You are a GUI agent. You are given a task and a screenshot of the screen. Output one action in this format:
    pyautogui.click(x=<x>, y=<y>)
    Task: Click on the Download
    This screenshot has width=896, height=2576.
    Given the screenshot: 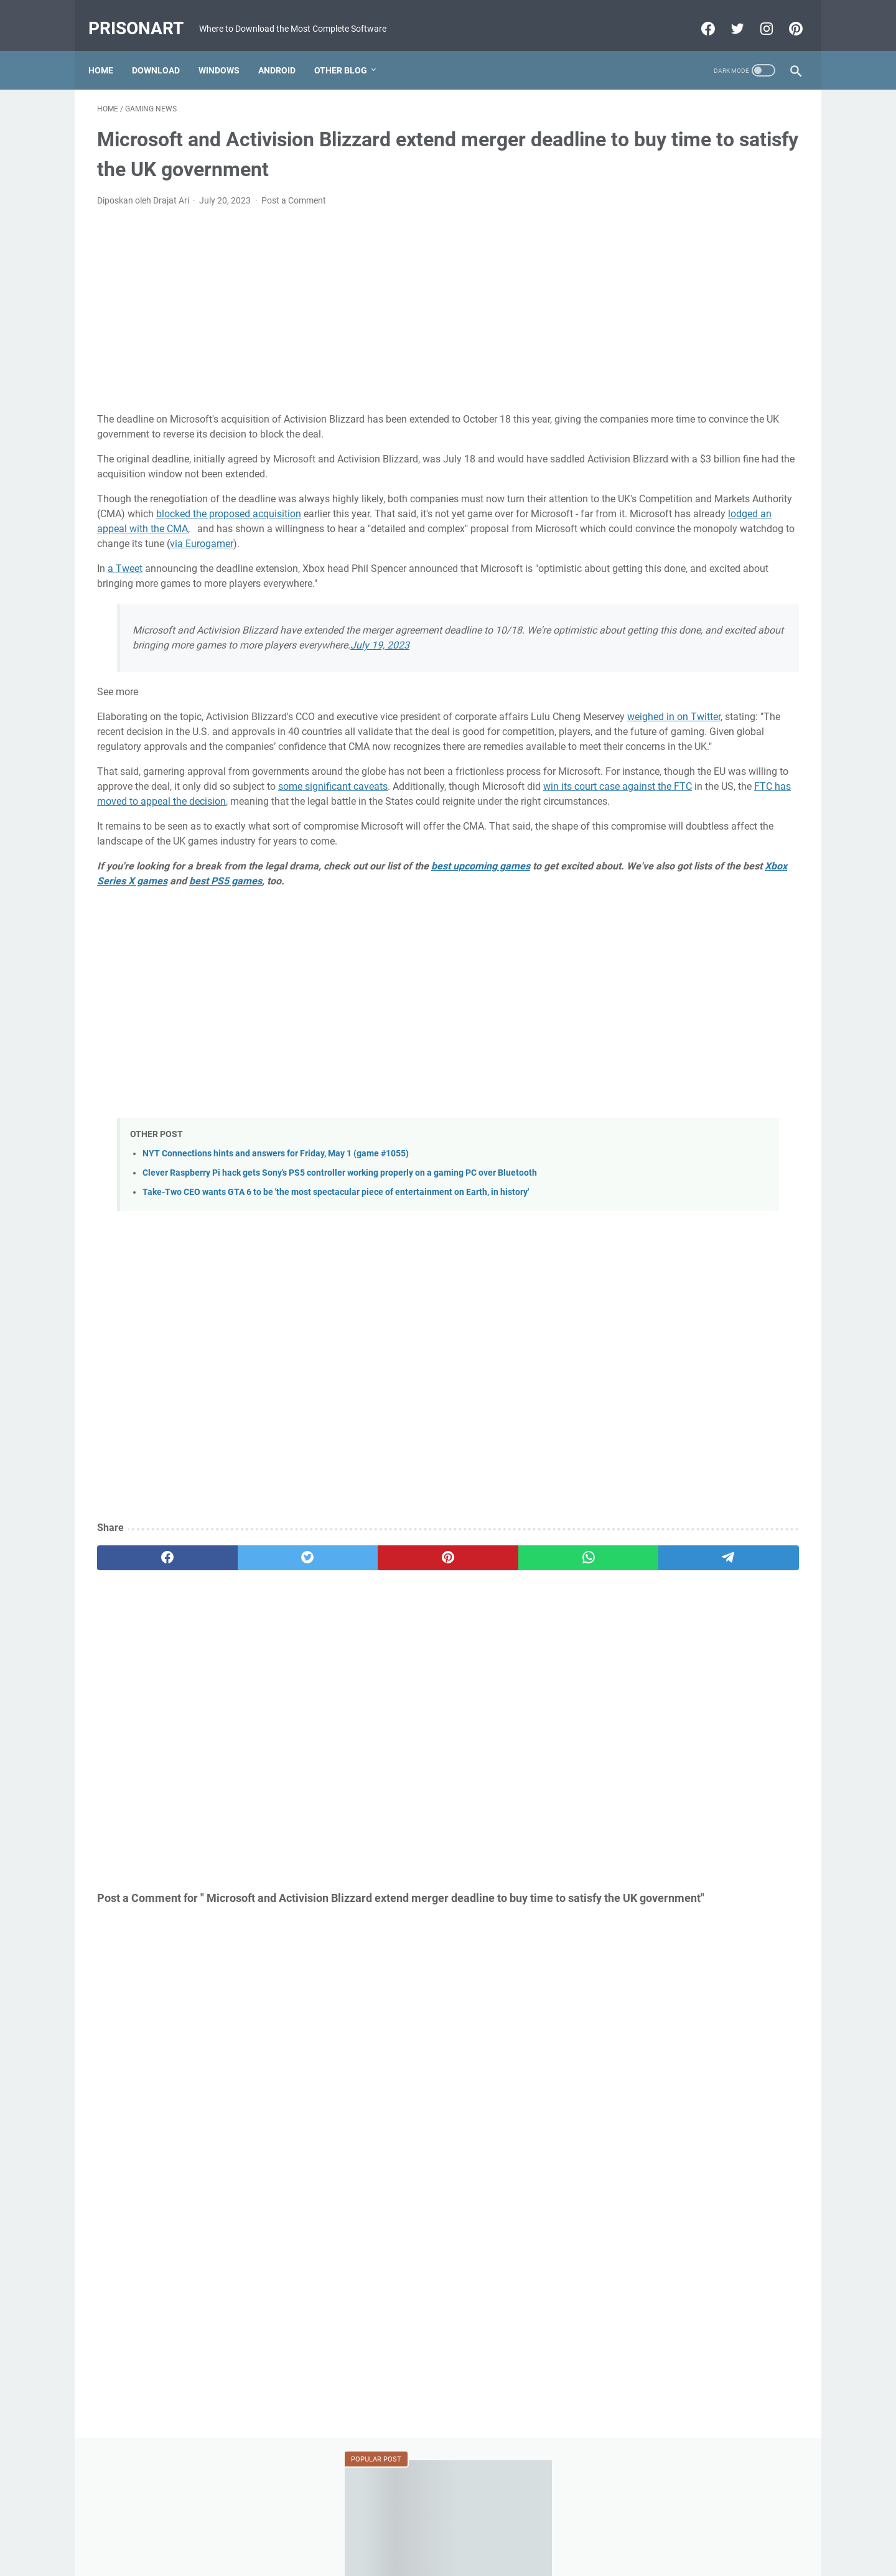 What is the action you would take?
    pyautogui.click(x=165, y=49)
    